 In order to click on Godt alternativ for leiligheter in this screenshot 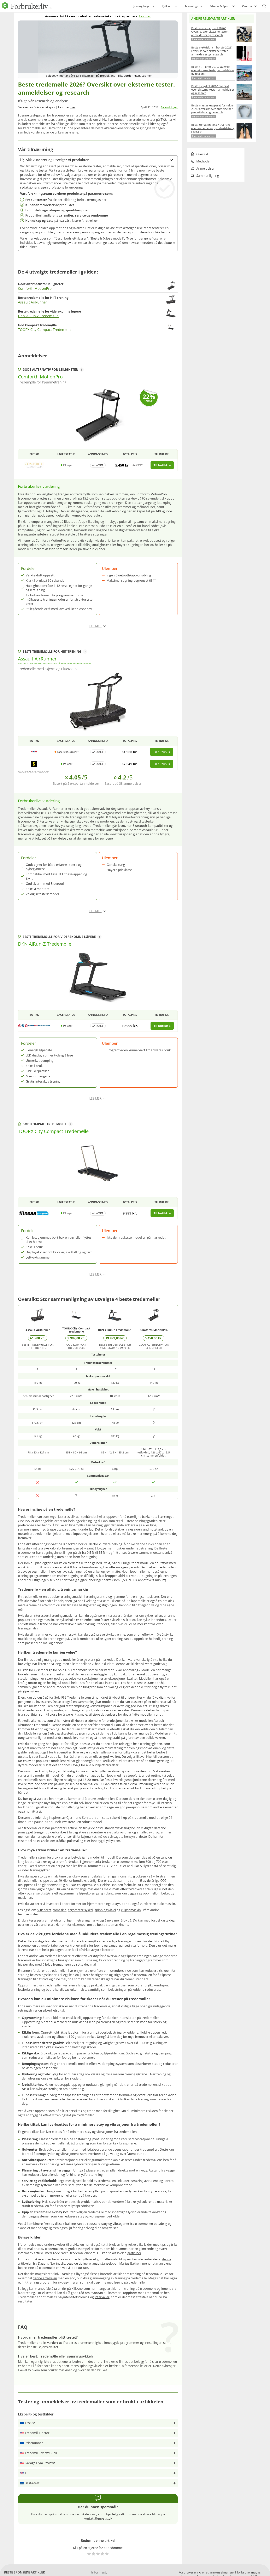, I will do `click(53, 369)`.